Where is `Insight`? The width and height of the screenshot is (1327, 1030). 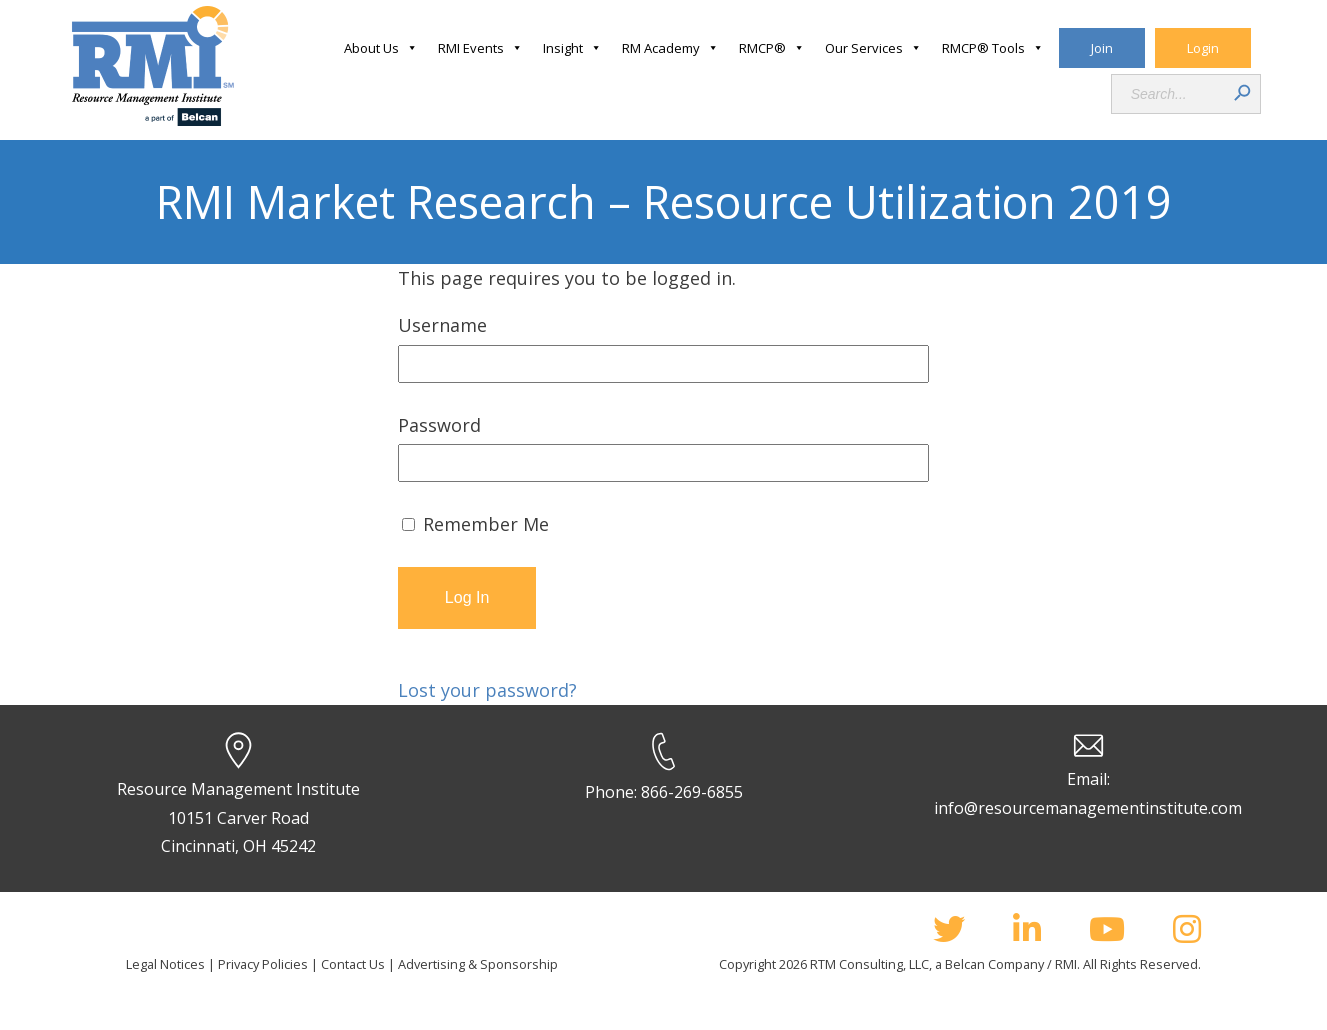
Insight is located at coordinates (572, 48).